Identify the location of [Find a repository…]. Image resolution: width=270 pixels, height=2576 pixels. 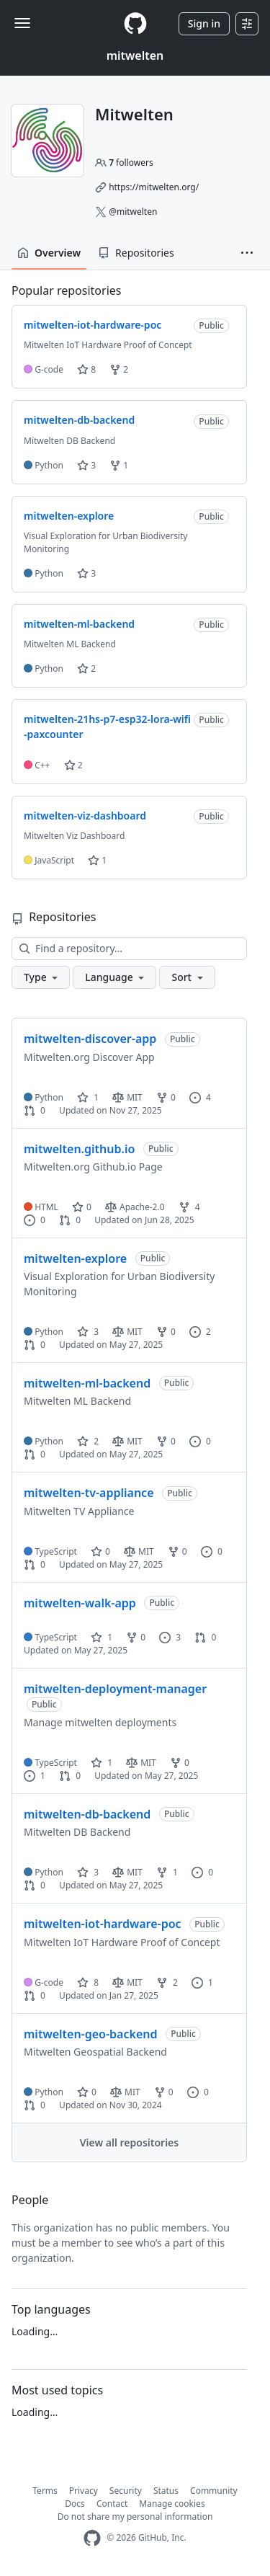
(129, 948).